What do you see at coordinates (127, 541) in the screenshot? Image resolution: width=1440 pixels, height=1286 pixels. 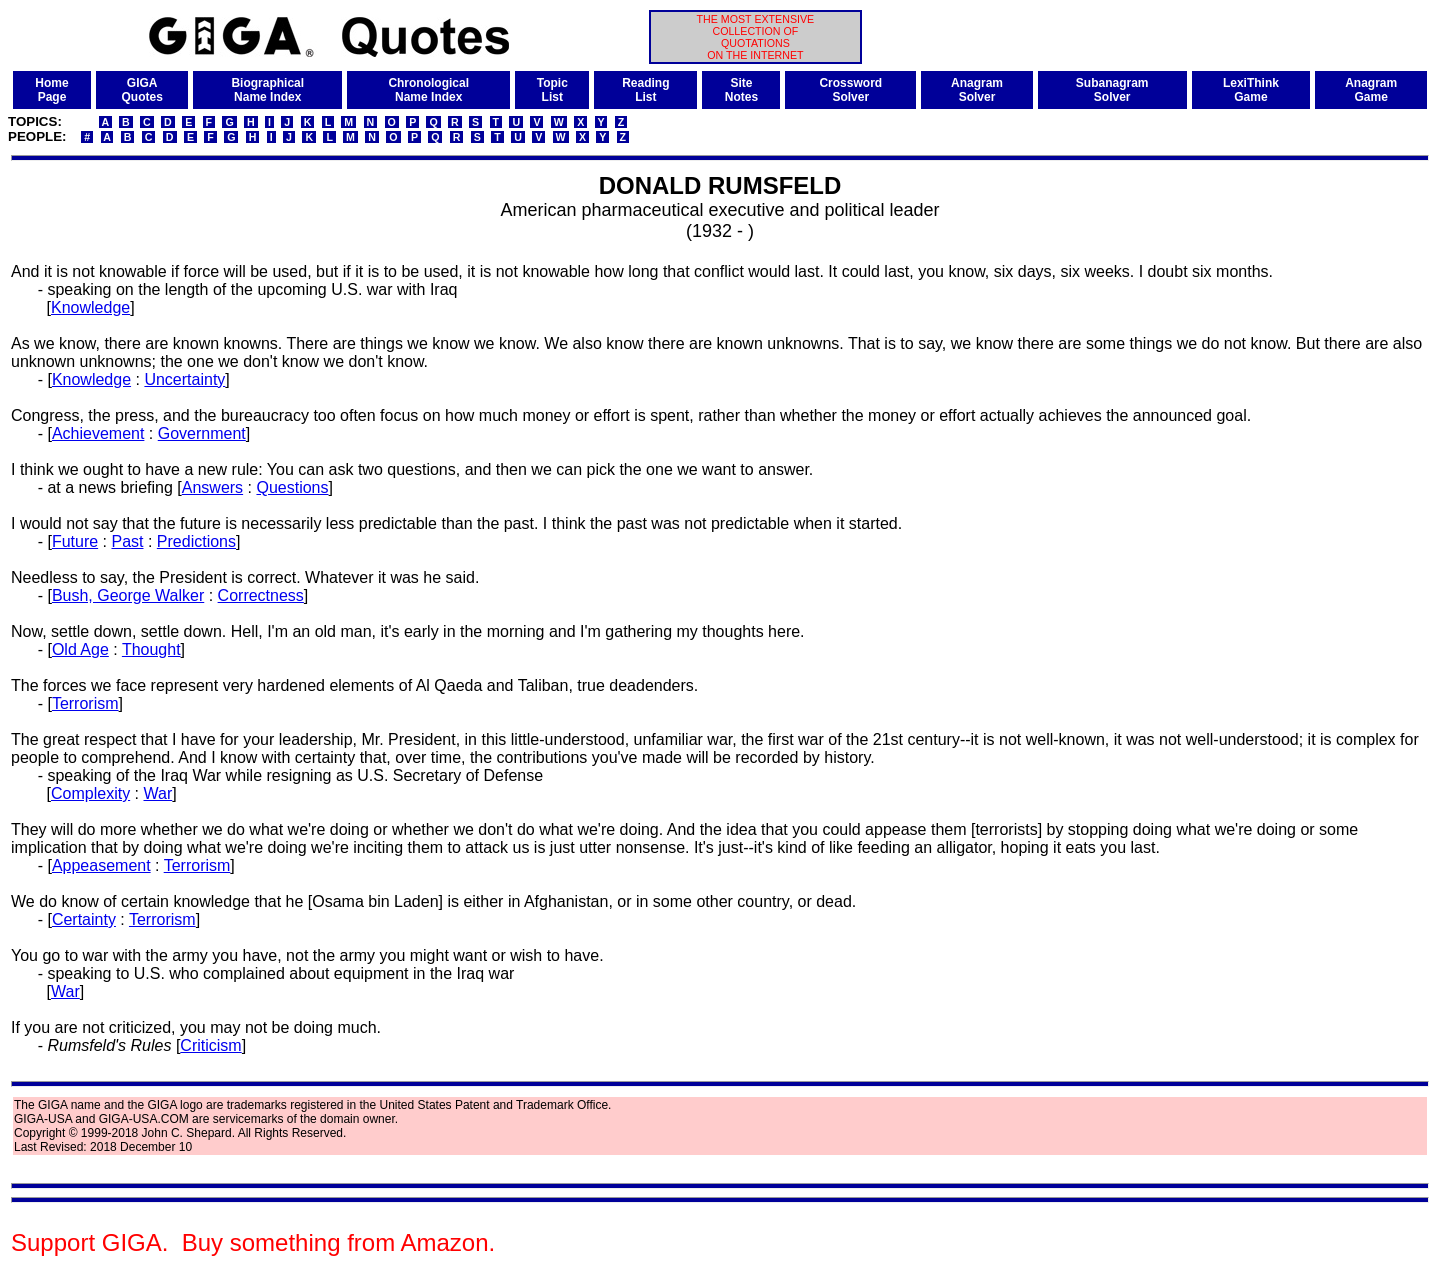 I see `Past` at bounding box center [127, 541].